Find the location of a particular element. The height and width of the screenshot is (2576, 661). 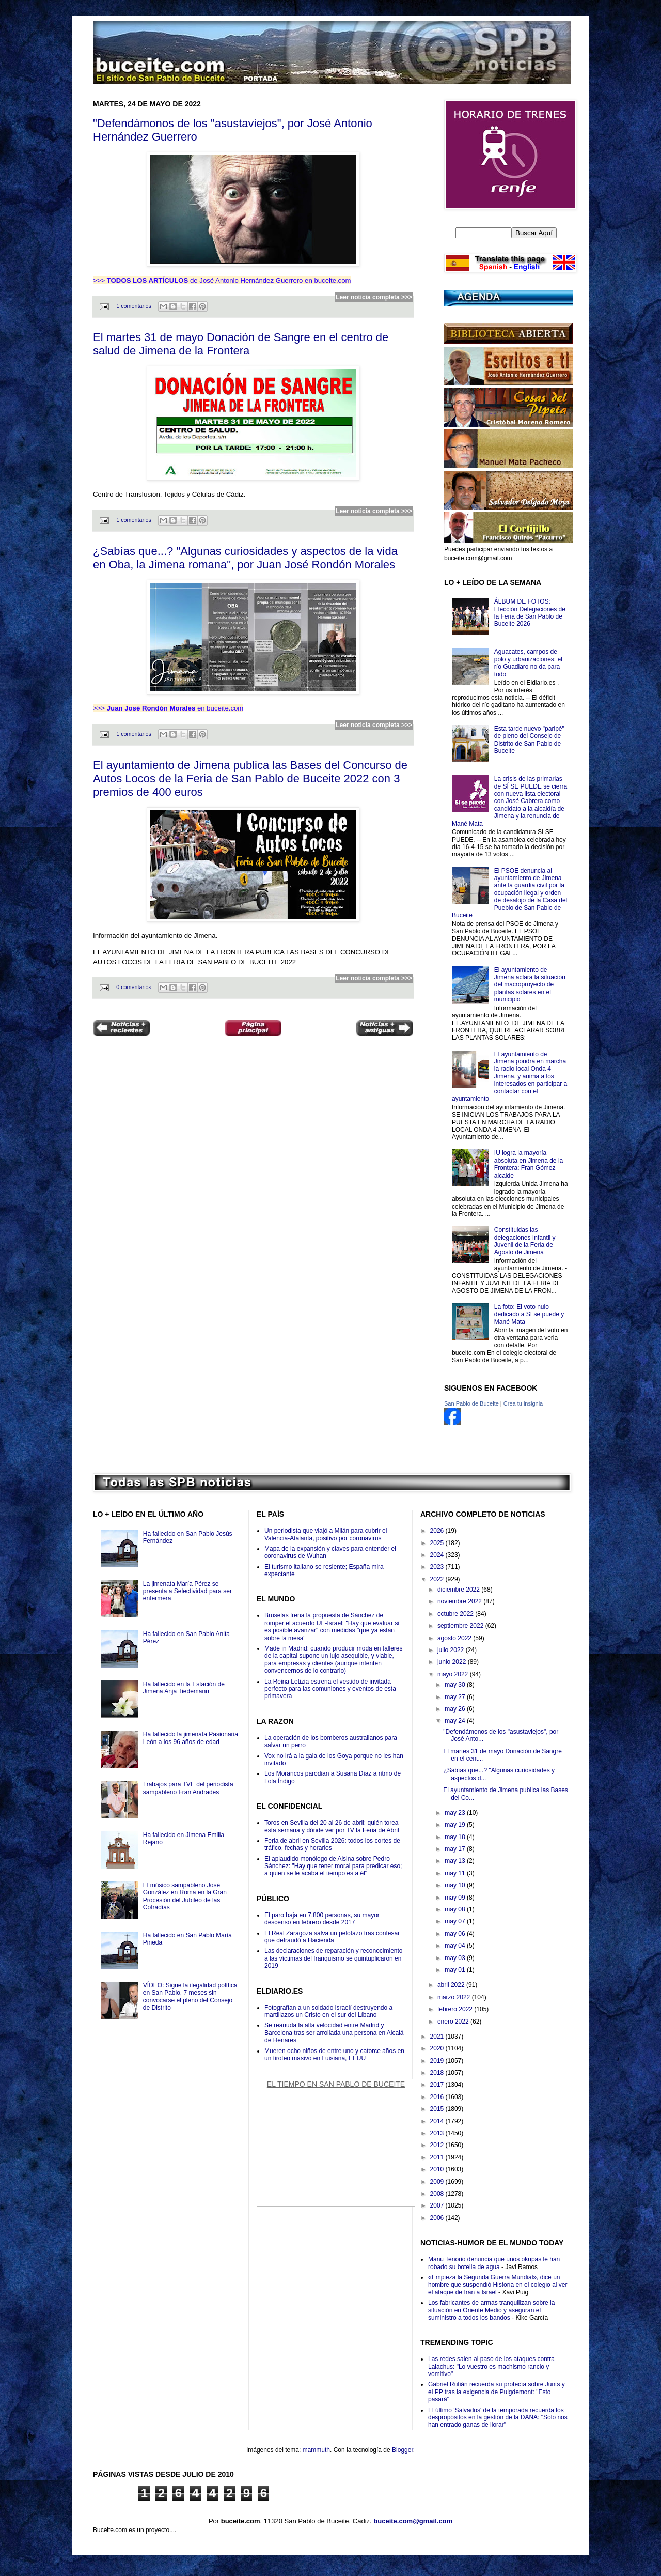

may 18 is located at coordinates (456, 1837).